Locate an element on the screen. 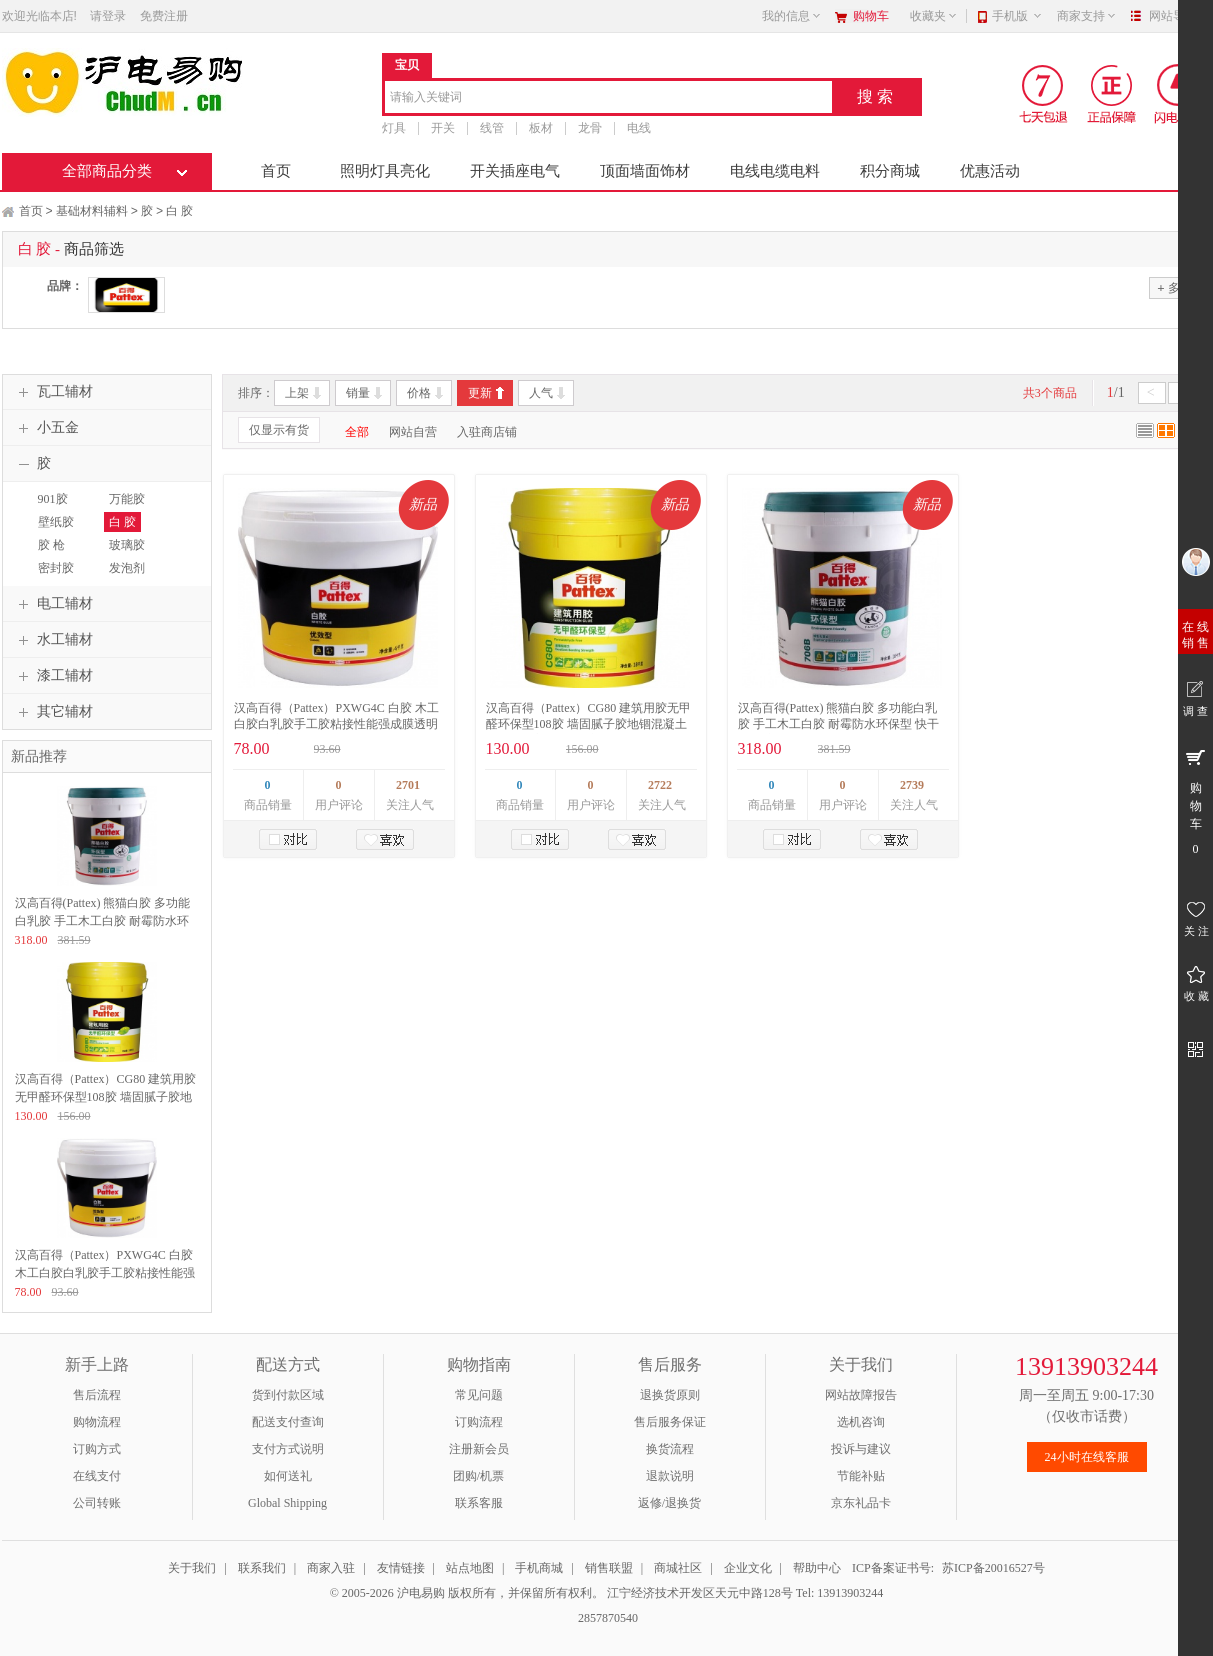 The image size is (1213, 1656). 积分商城 is located at coordinates (890, 171).